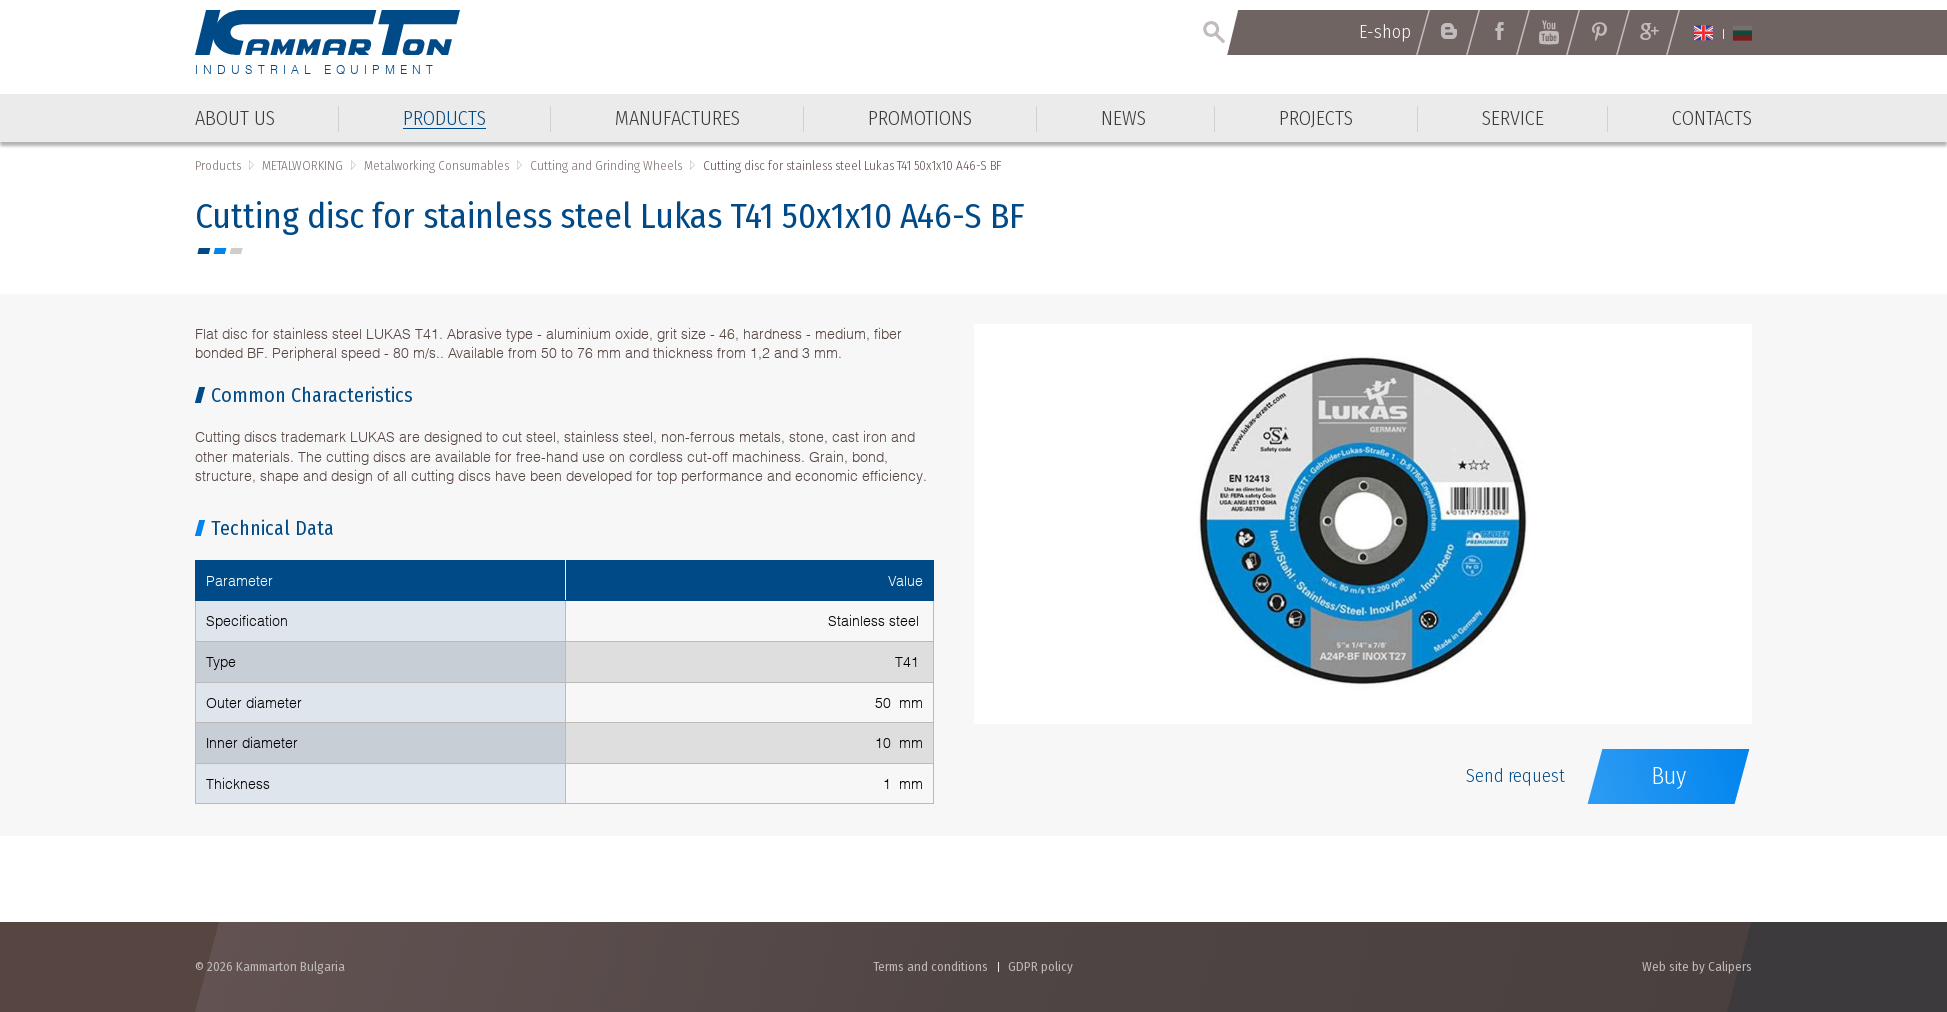 Image resolution: width=1947 pixels, height=1012 pixels. I want to click on Cutting and Grinding Wheels, so click(606, 165).